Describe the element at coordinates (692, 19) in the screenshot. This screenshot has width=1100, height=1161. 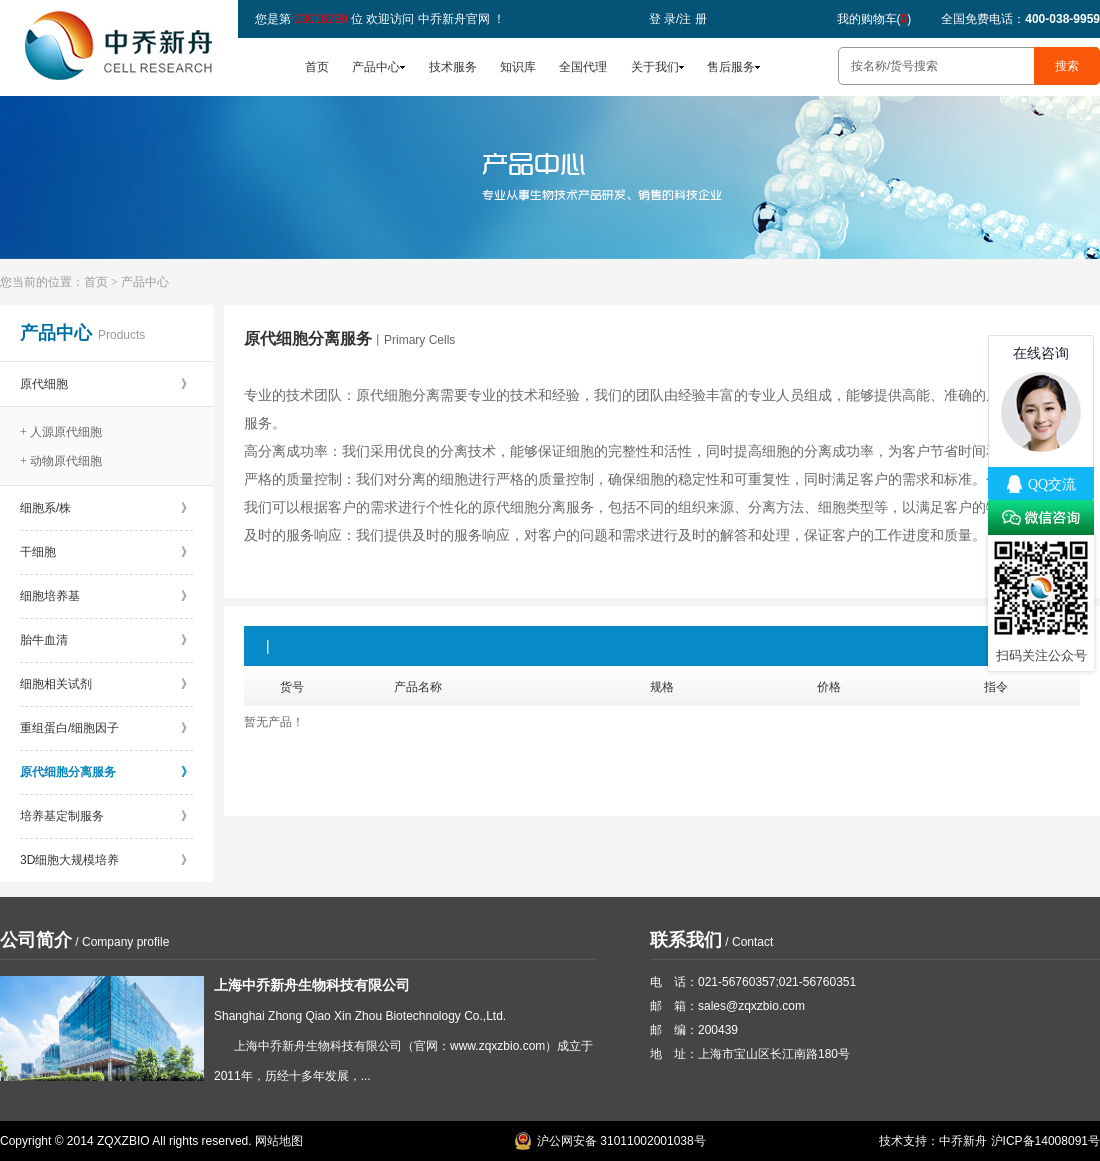
I see `注 册` at that location.